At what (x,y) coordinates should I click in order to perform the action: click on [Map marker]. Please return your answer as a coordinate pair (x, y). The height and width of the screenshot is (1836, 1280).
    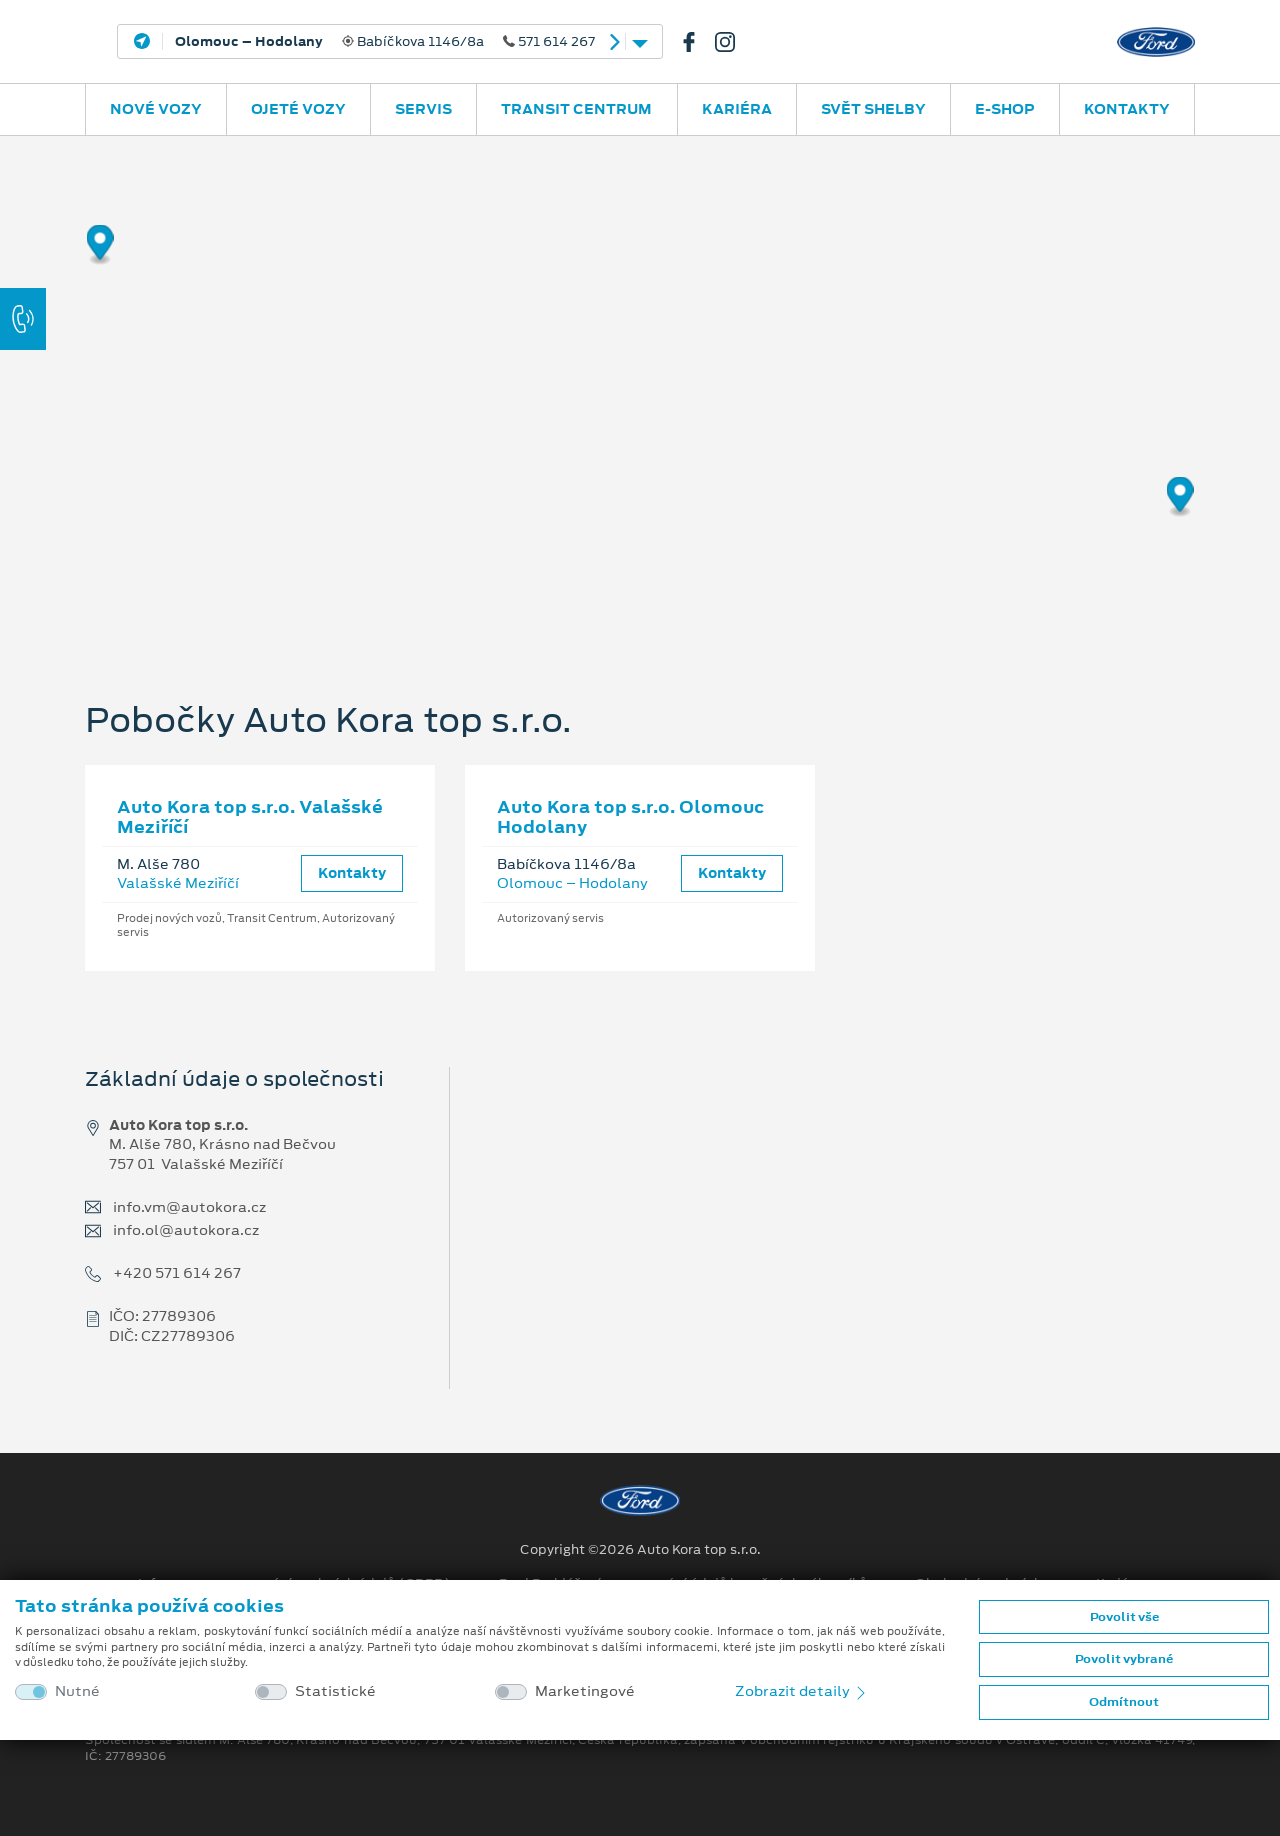
    Looking at the image, I should click on (100, 245).